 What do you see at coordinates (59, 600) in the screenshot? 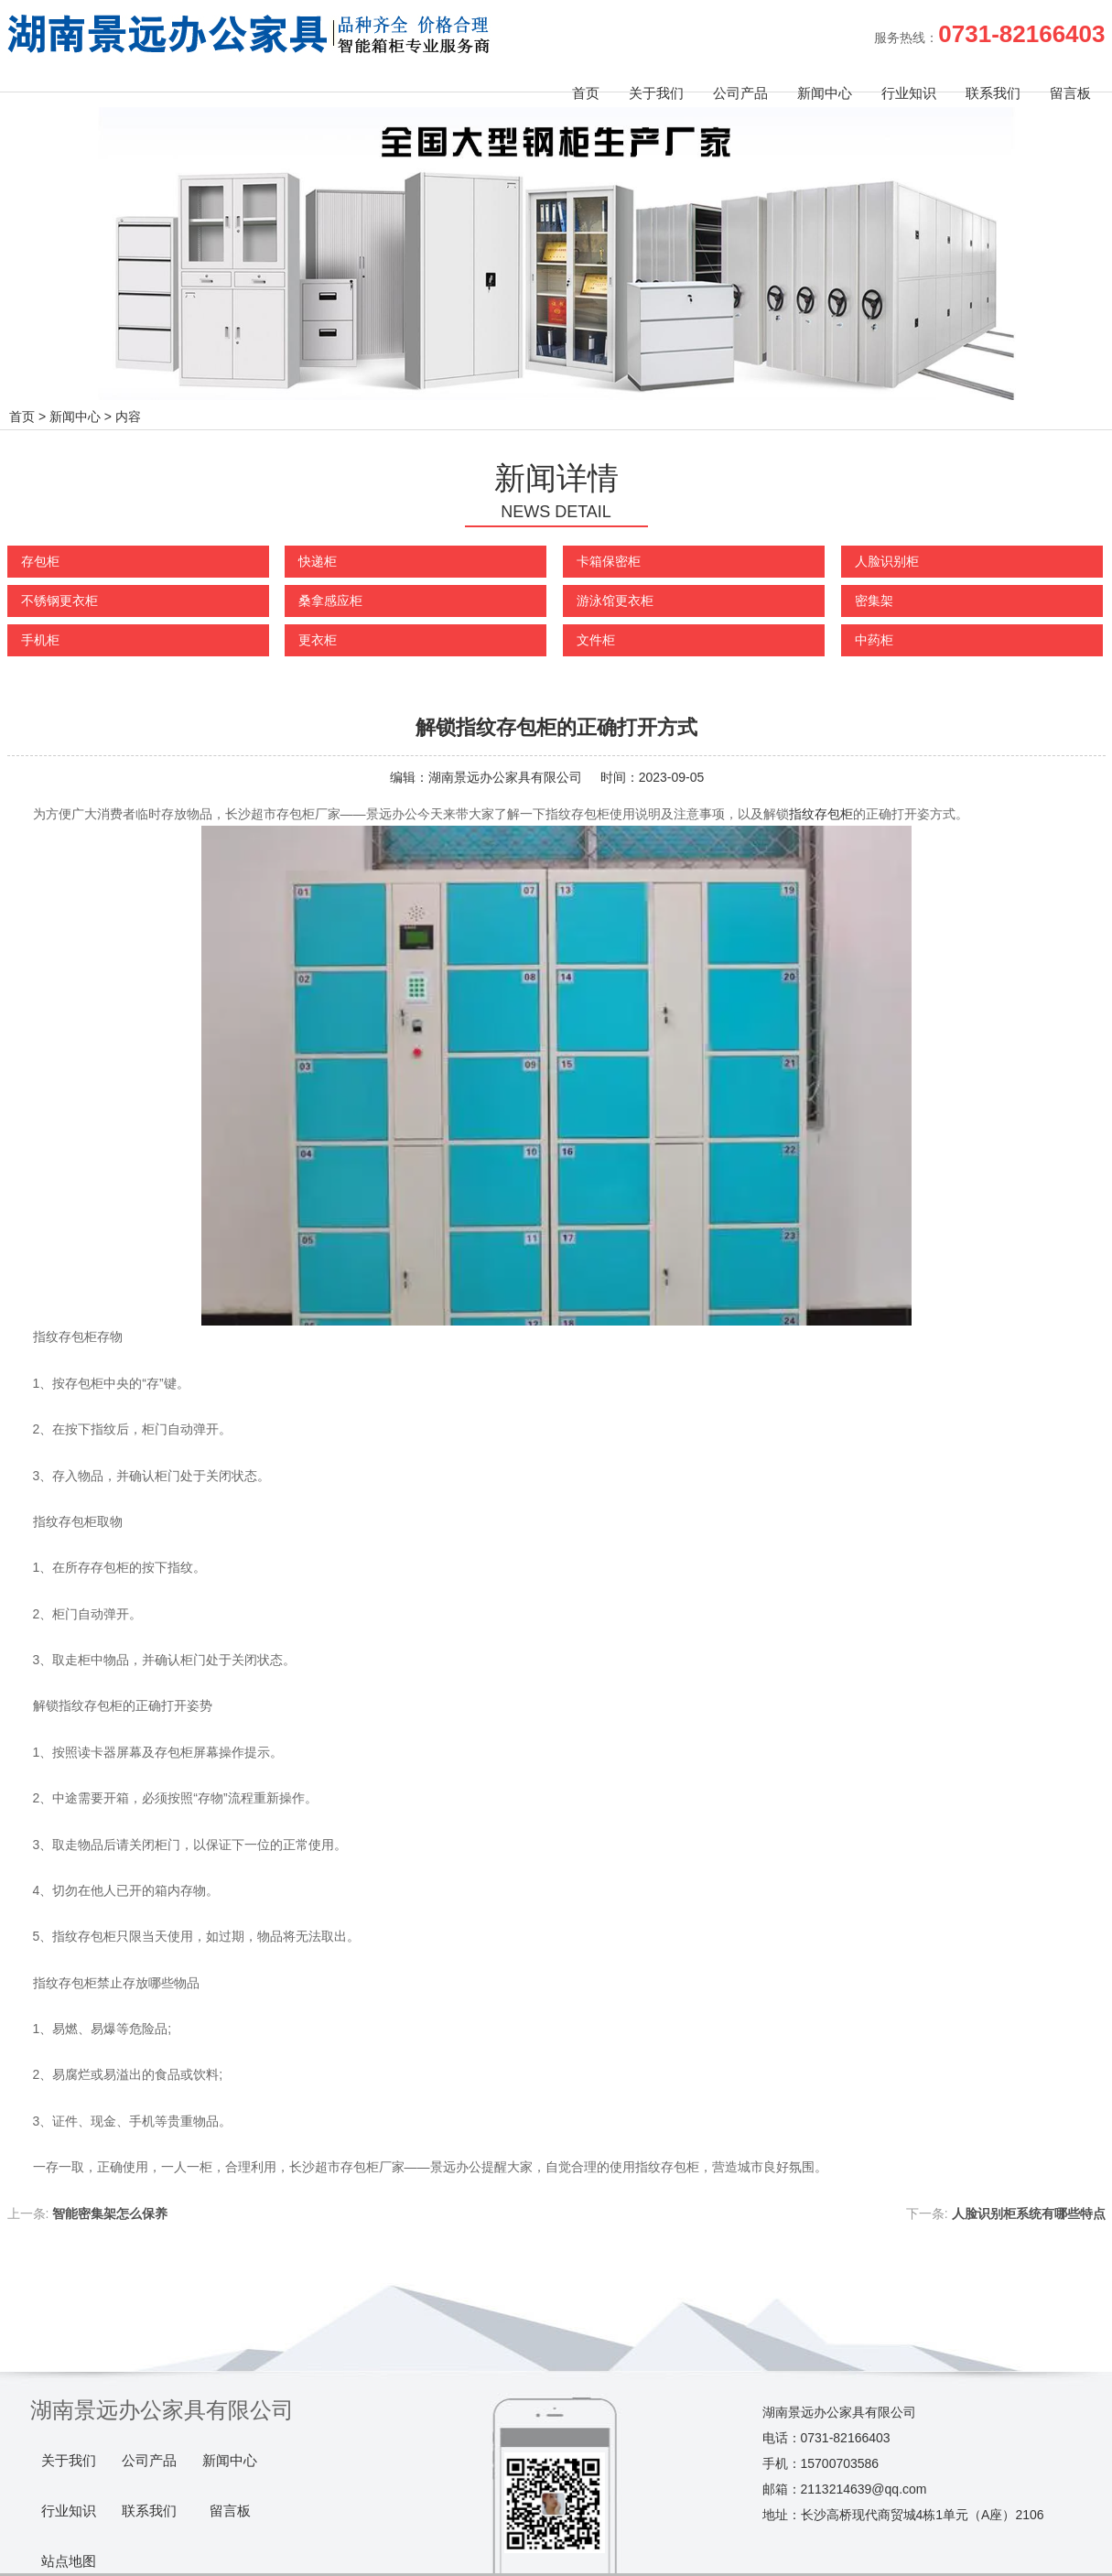
I see `不锈钢更衣柜` at bounding box center [59, 600].